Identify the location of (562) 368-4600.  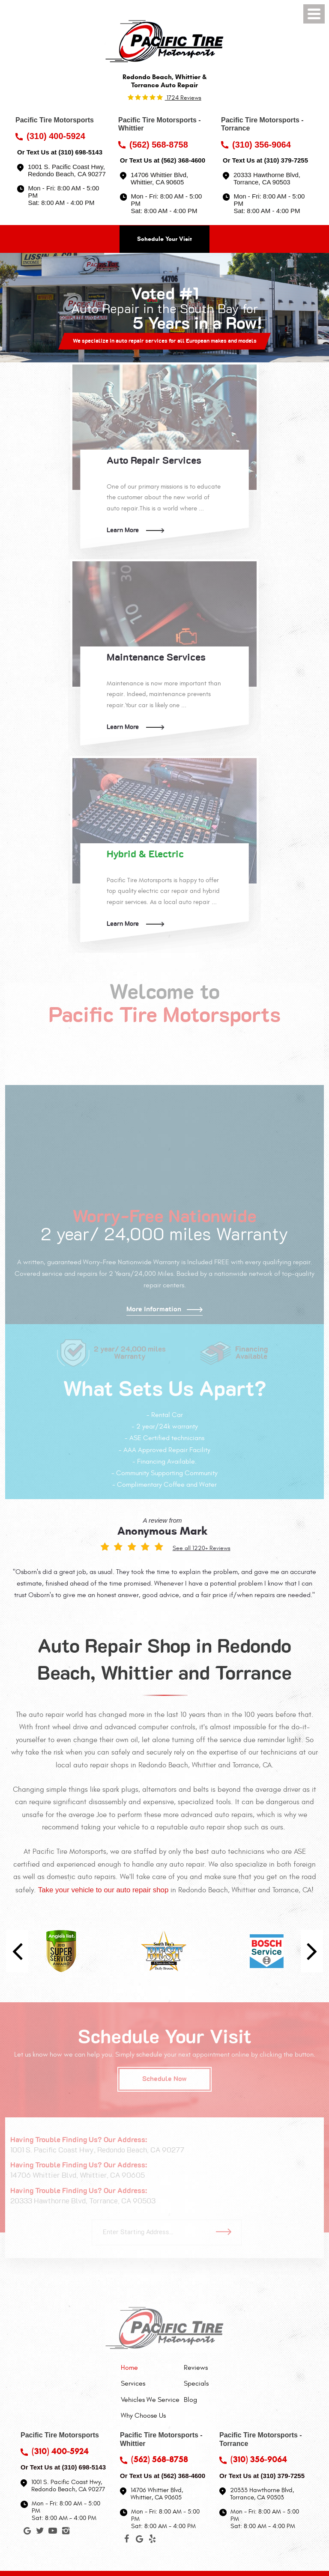
(183, 160).